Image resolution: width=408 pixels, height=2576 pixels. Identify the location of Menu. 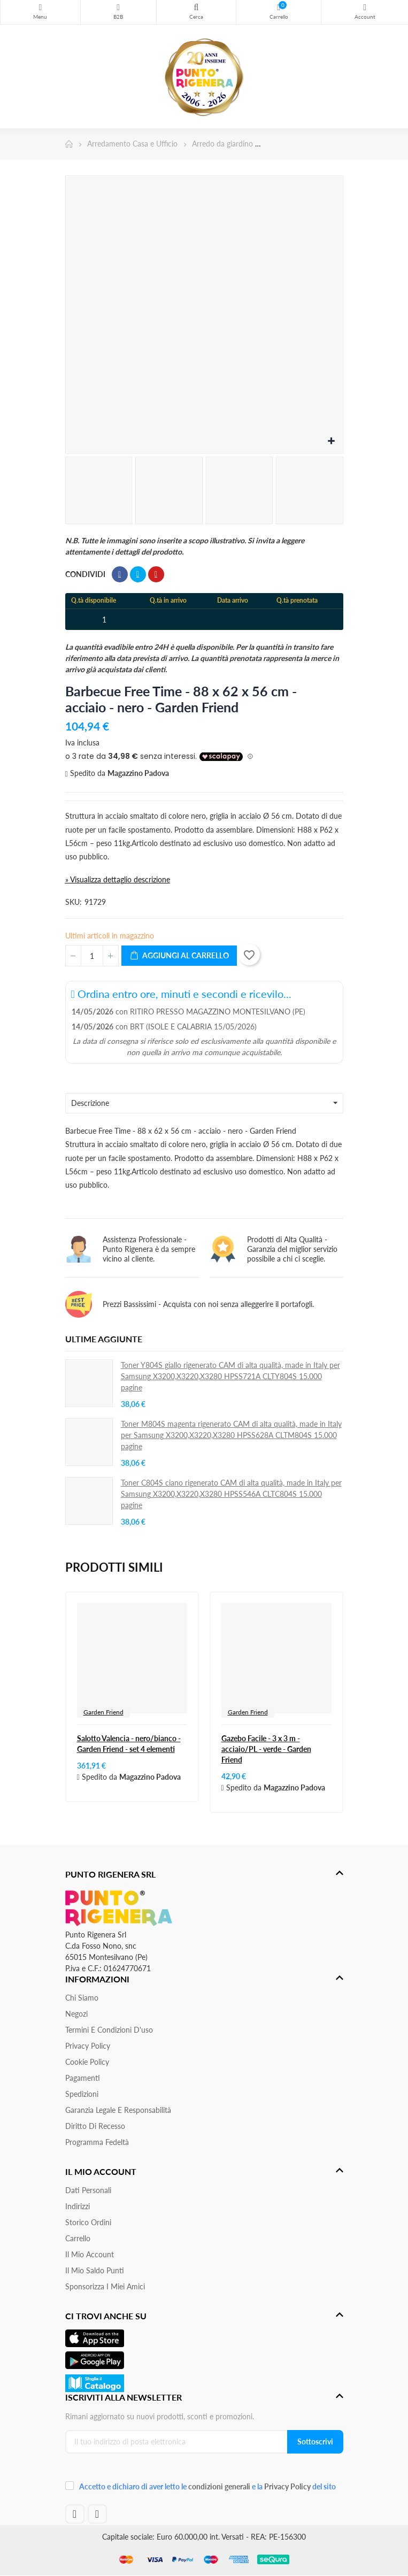
(40, 7).